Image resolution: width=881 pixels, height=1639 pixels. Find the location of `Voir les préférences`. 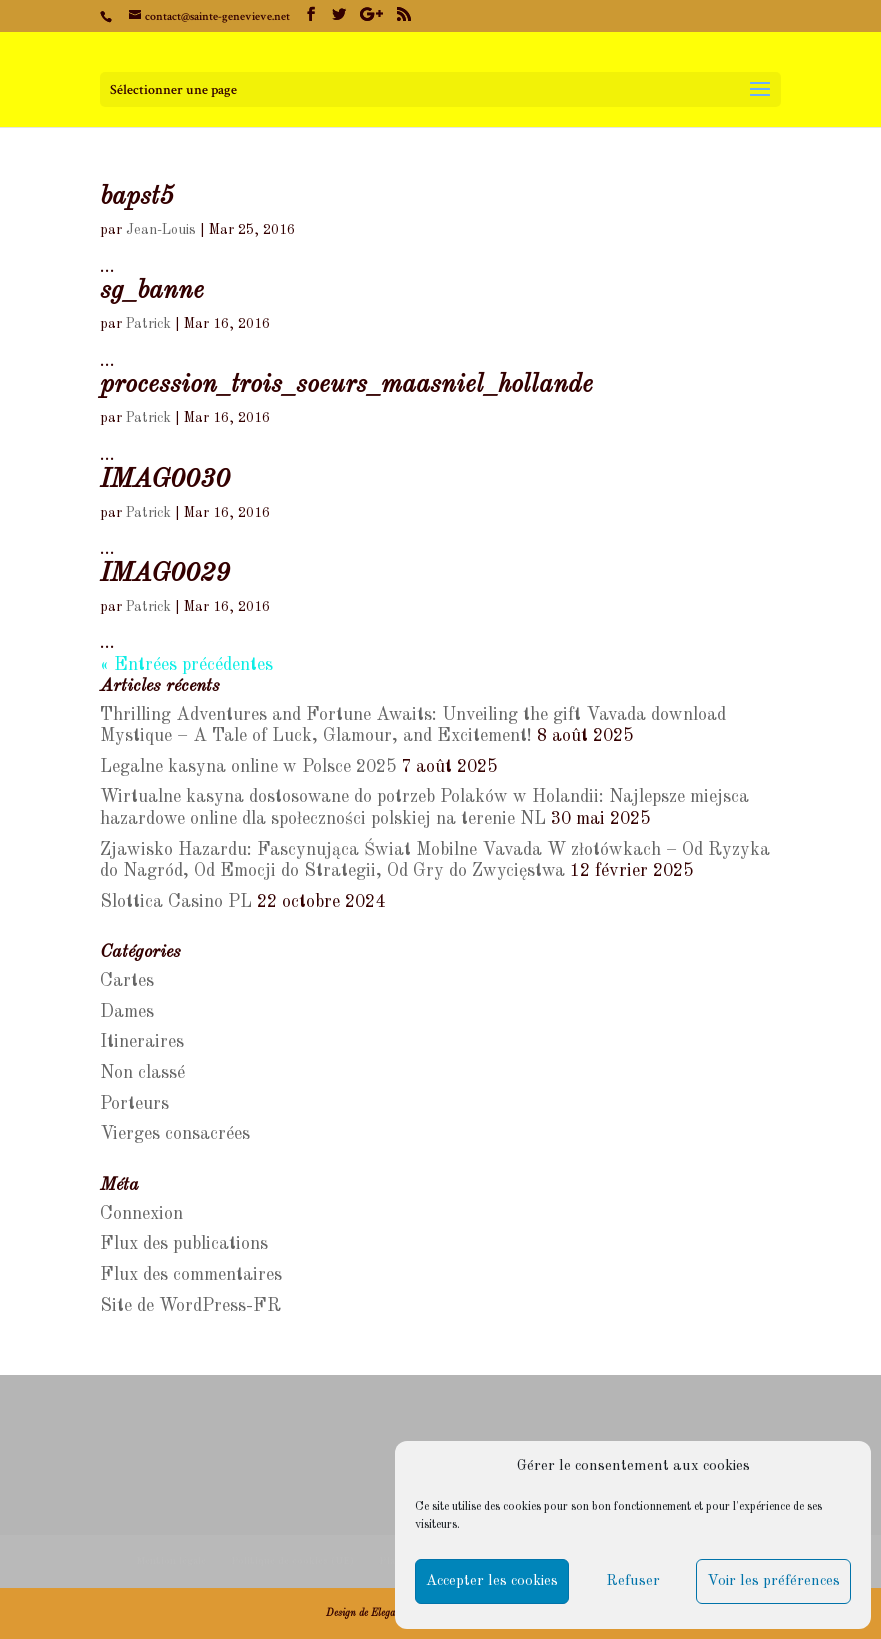

Voir les préférences is located at coordinates (773, 1581).